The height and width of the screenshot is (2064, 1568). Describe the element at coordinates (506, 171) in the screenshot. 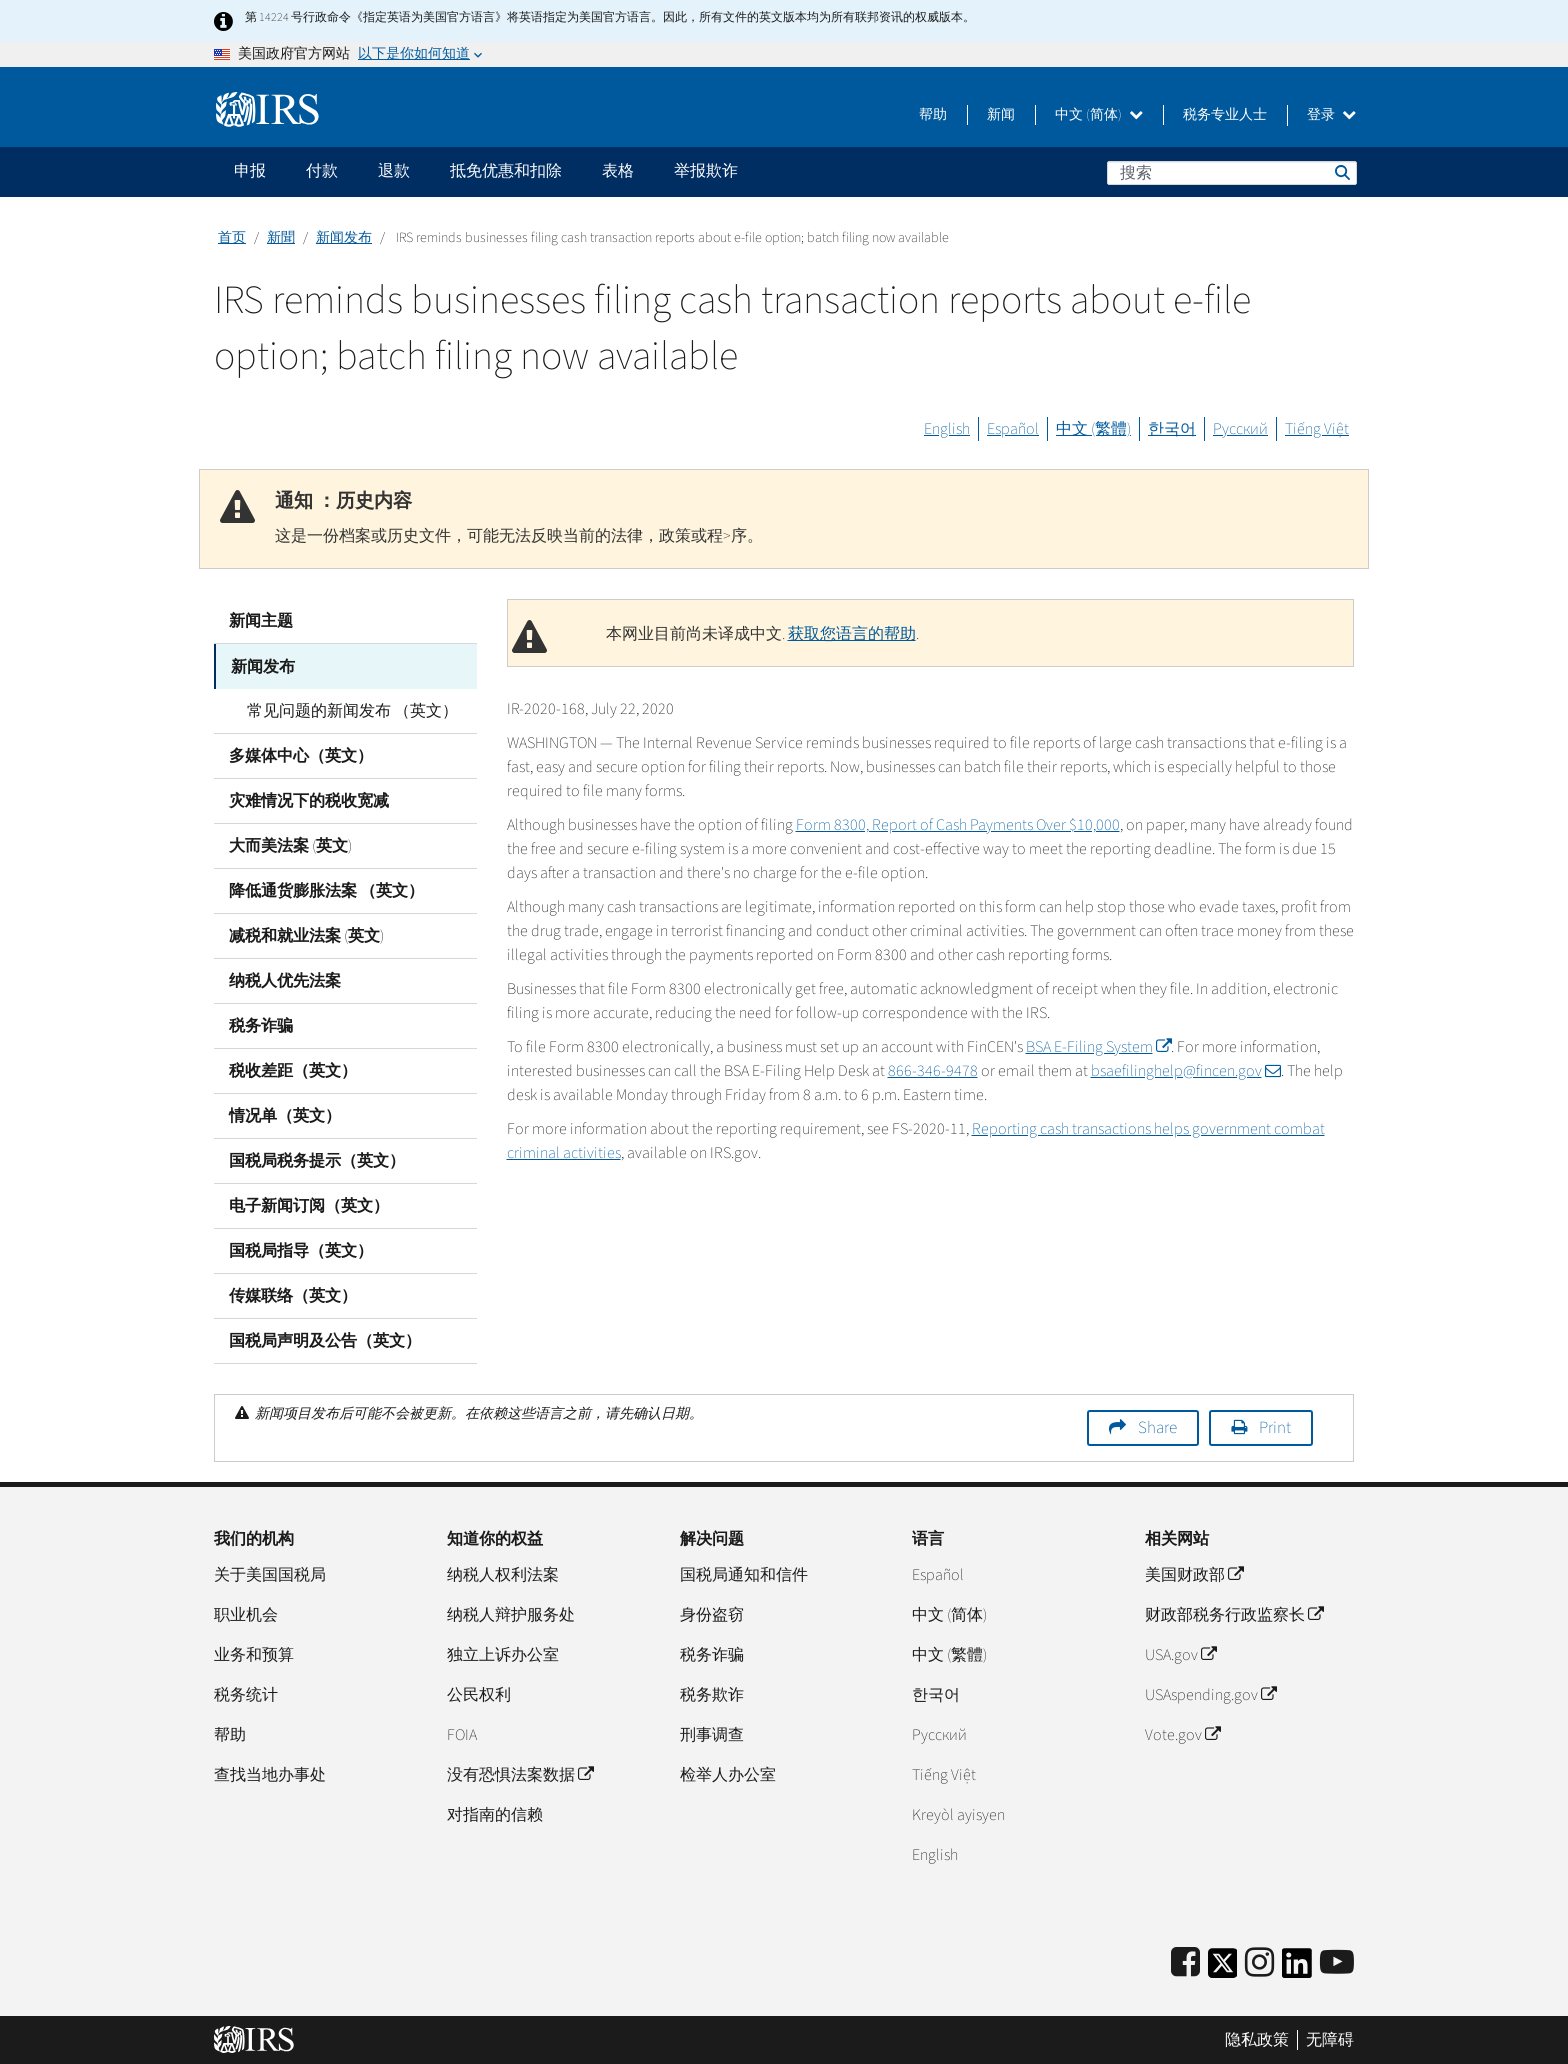

I see `抵免优惠和扣除 [application]` at that location.